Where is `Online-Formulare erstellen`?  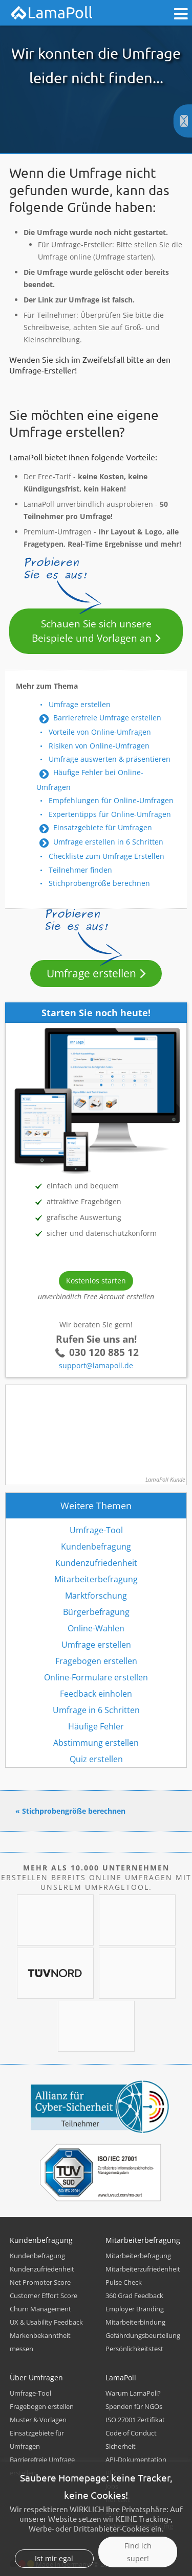 Online-Formulare erstellen is located at coordinates (96, 1677).